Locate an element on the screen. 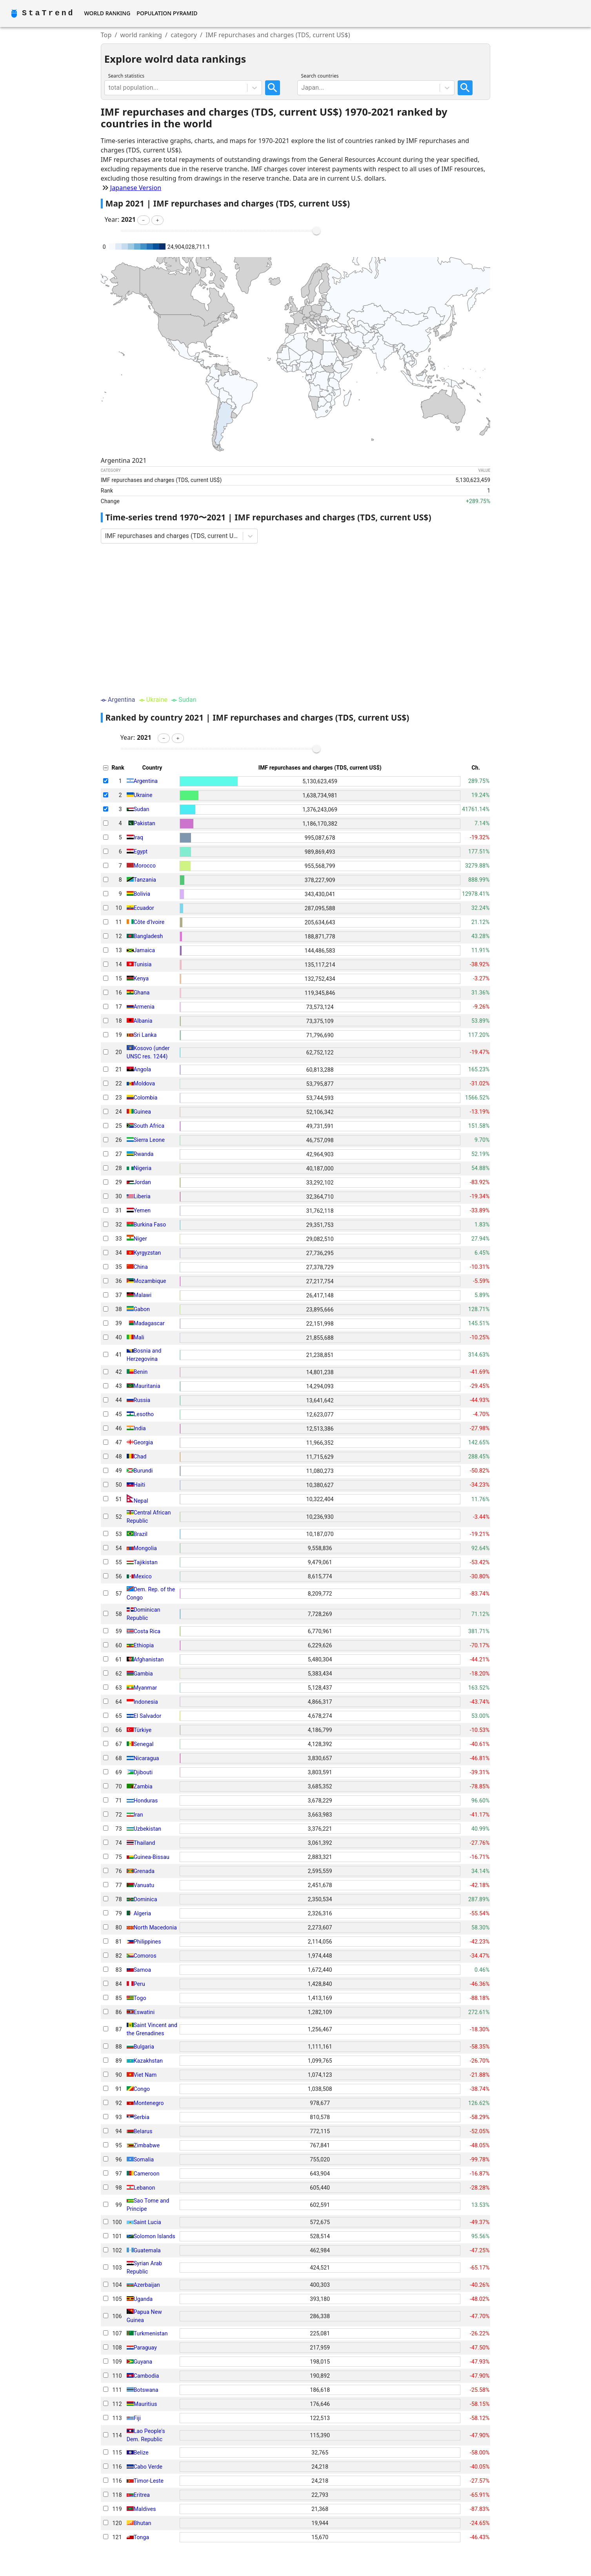 Image resolution: width=591 pixels, height=2576 pixels. Philippines is located at coordinates (147, 1941).